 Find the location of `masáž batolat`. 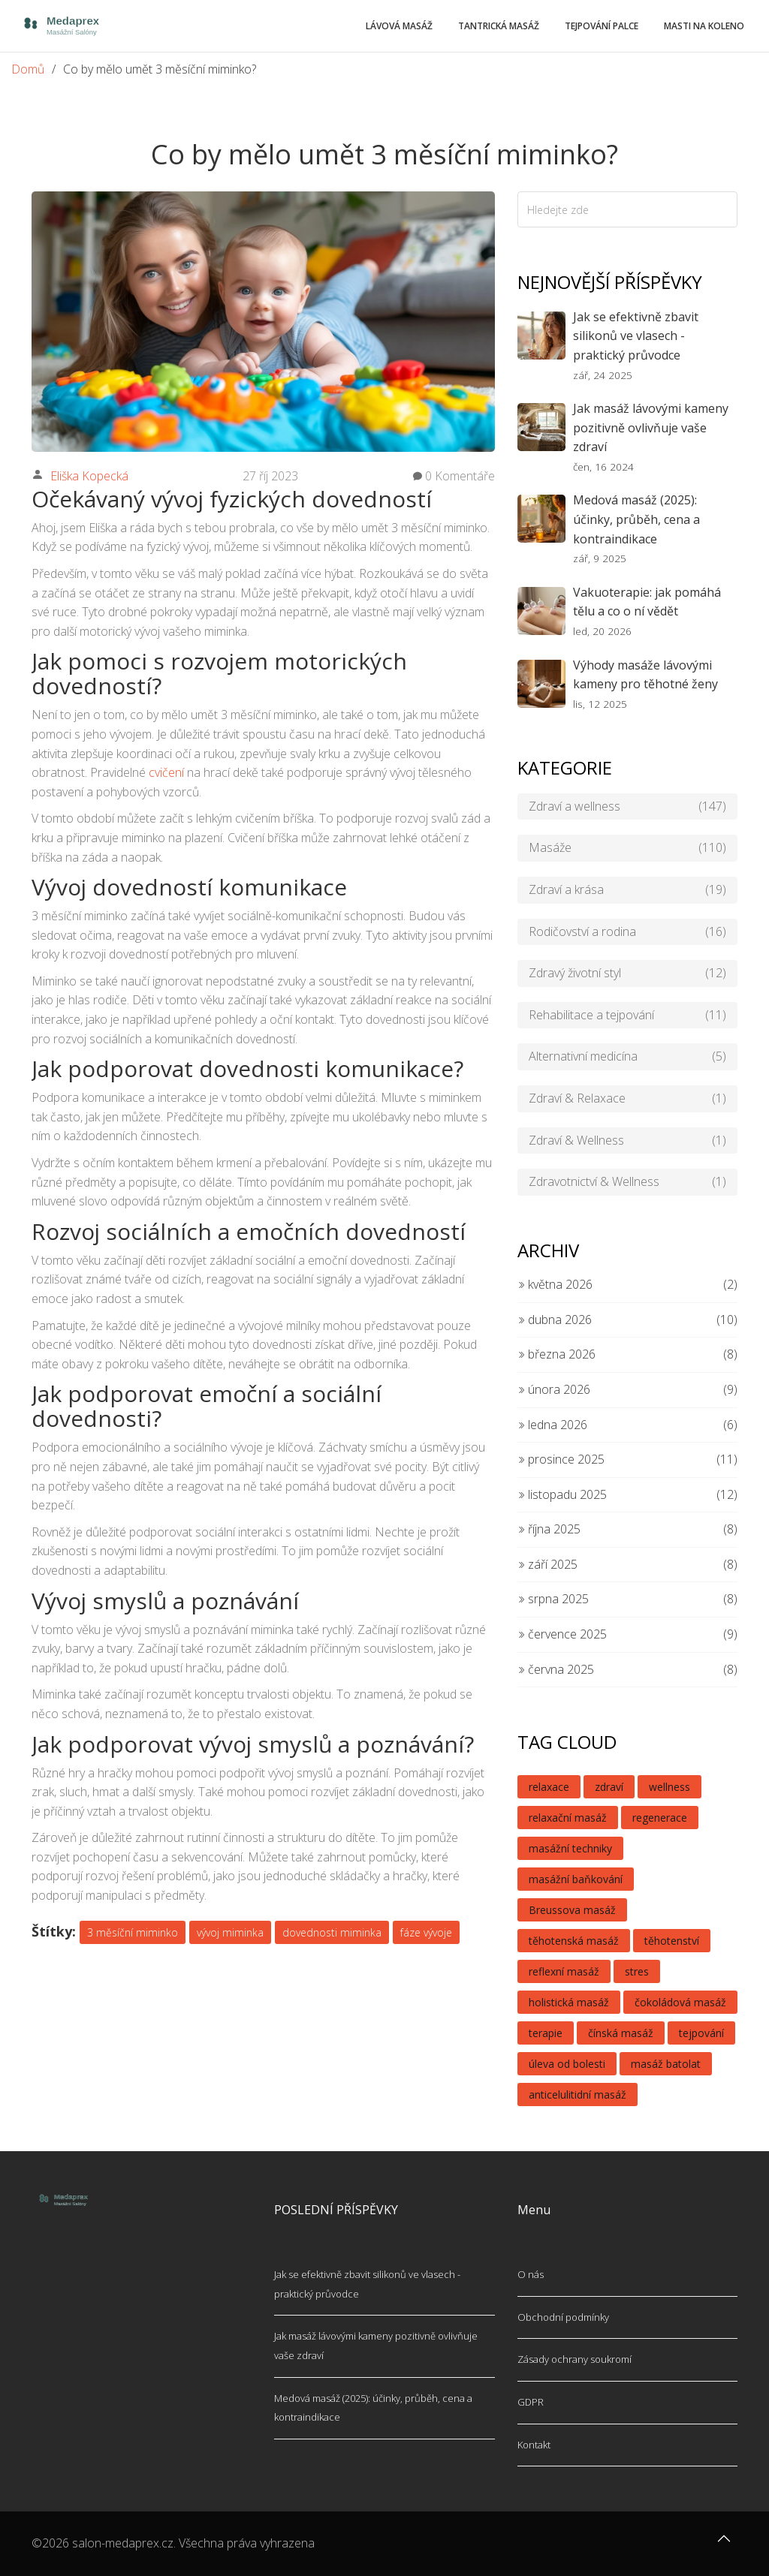

masáž batolat is located at coordinates (666, 2064).